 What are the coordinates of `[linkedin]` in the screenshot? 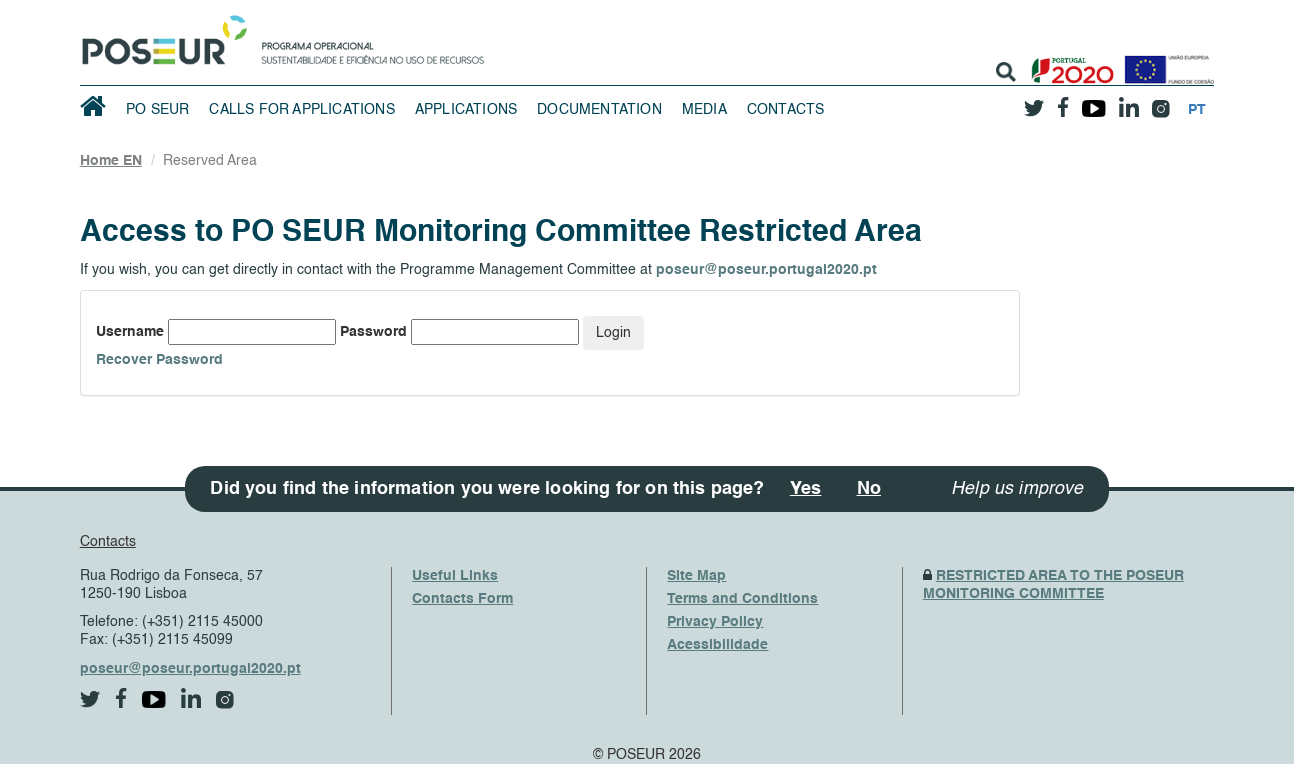 It's located at (1128, 101).